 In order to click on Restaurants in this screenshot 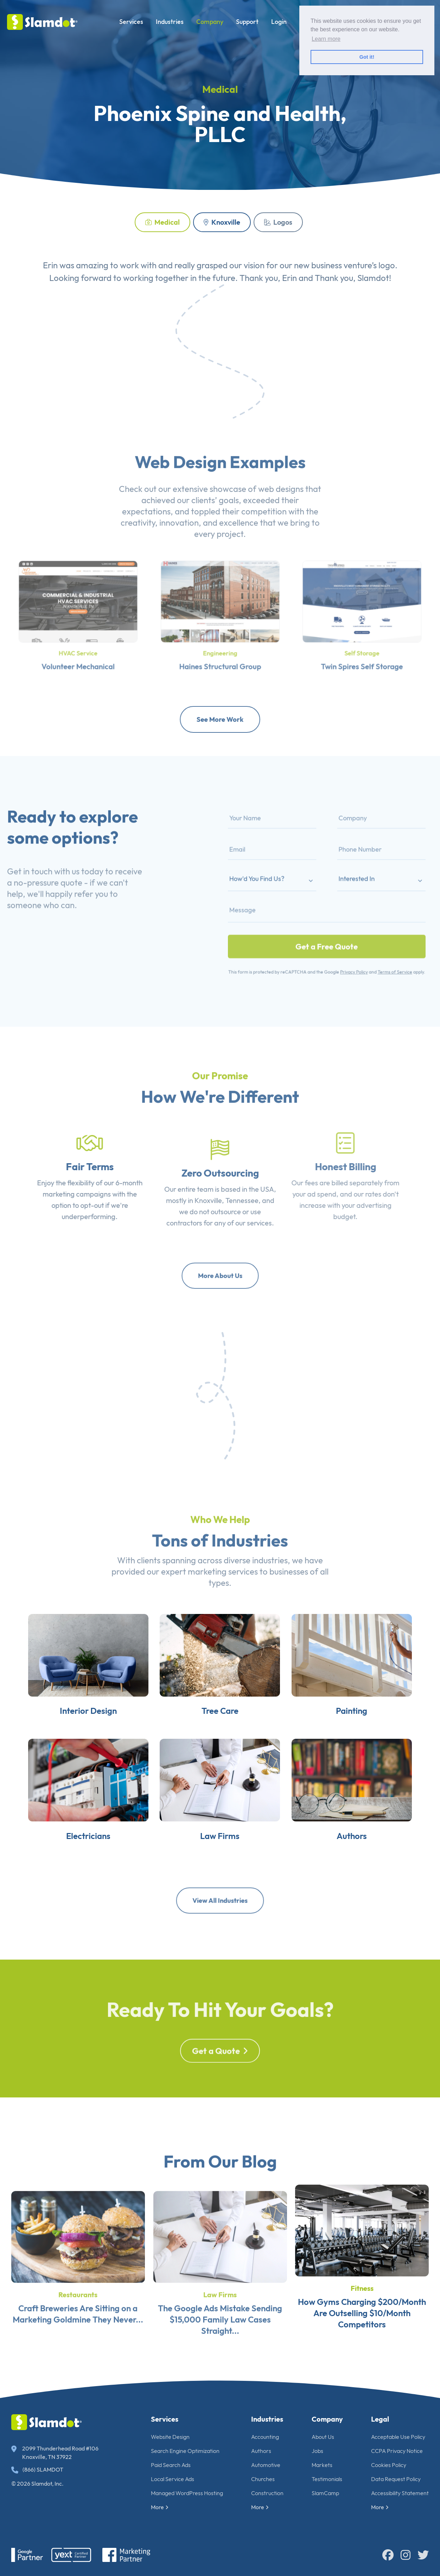, I will do `click(77, 2316)`.